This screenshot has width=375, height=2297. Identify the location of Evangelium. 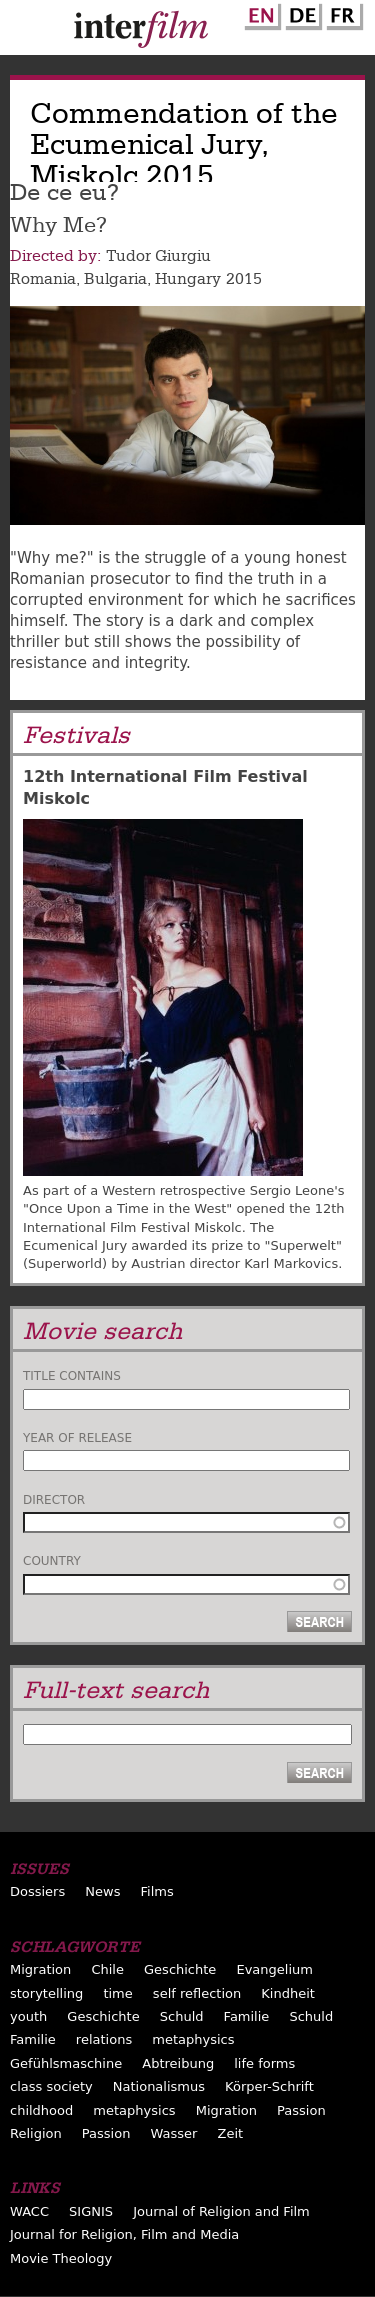
(274, 1969).